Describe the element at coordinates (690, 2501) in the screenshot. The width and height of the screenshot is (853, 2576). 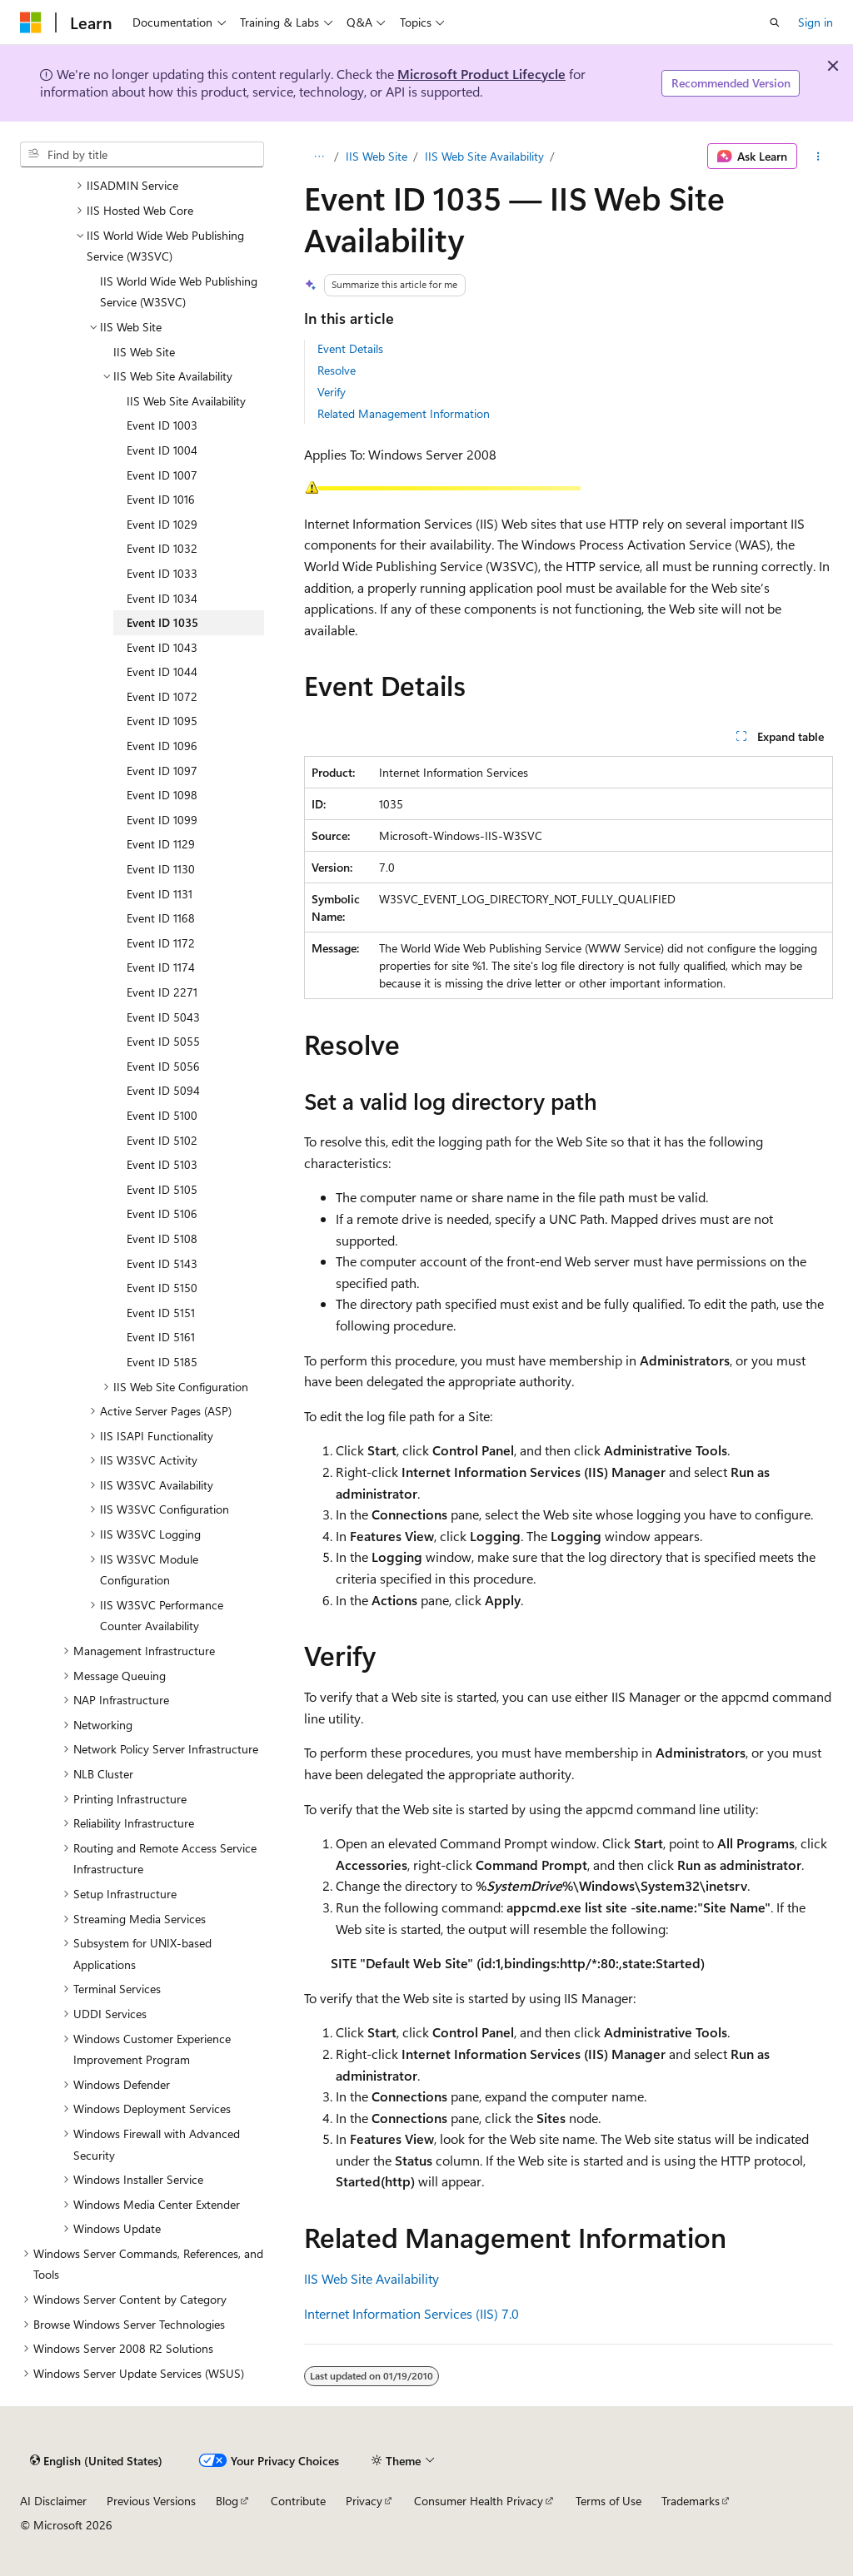
I see `Trademarks` at that location.